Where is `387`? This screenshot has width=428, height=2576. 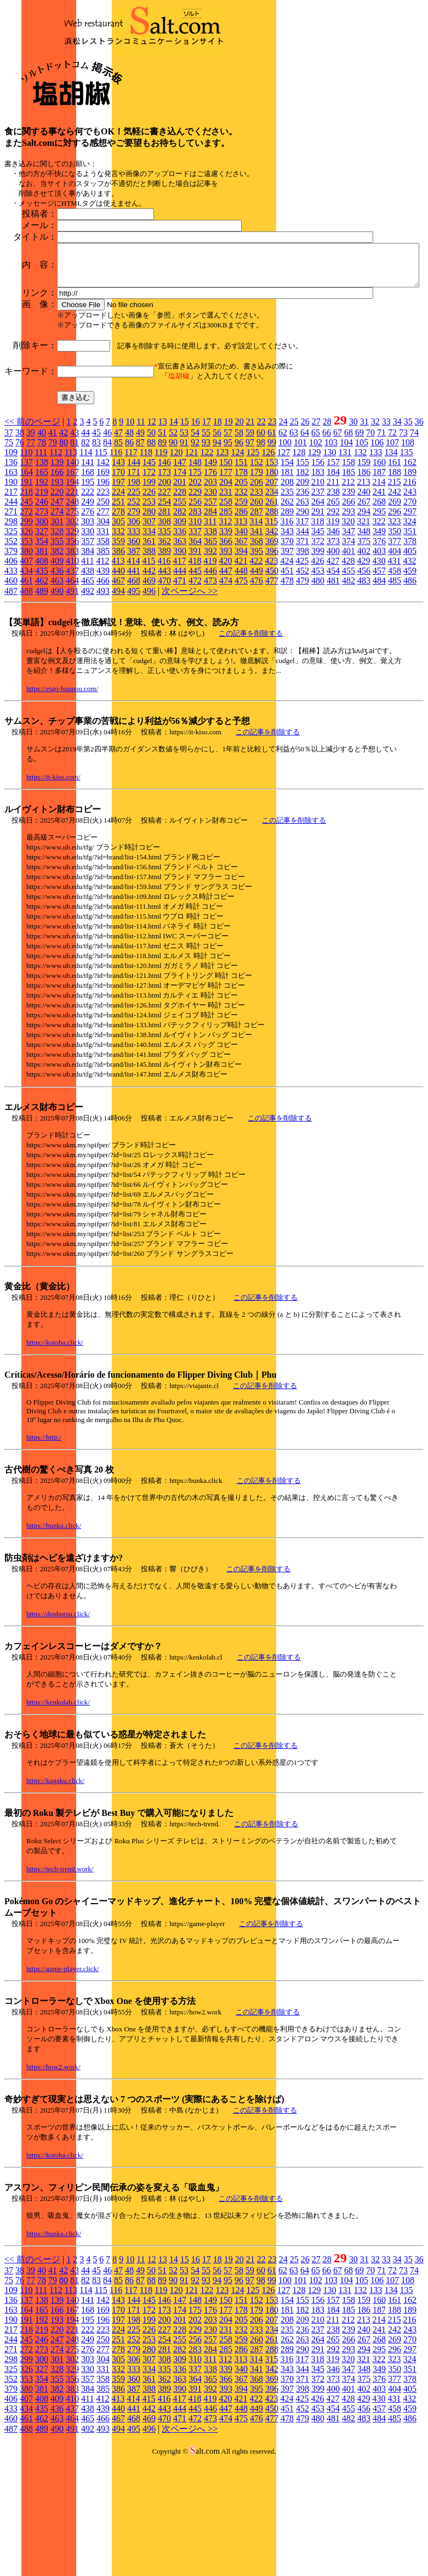
387 is located at coordinates (133, 666).